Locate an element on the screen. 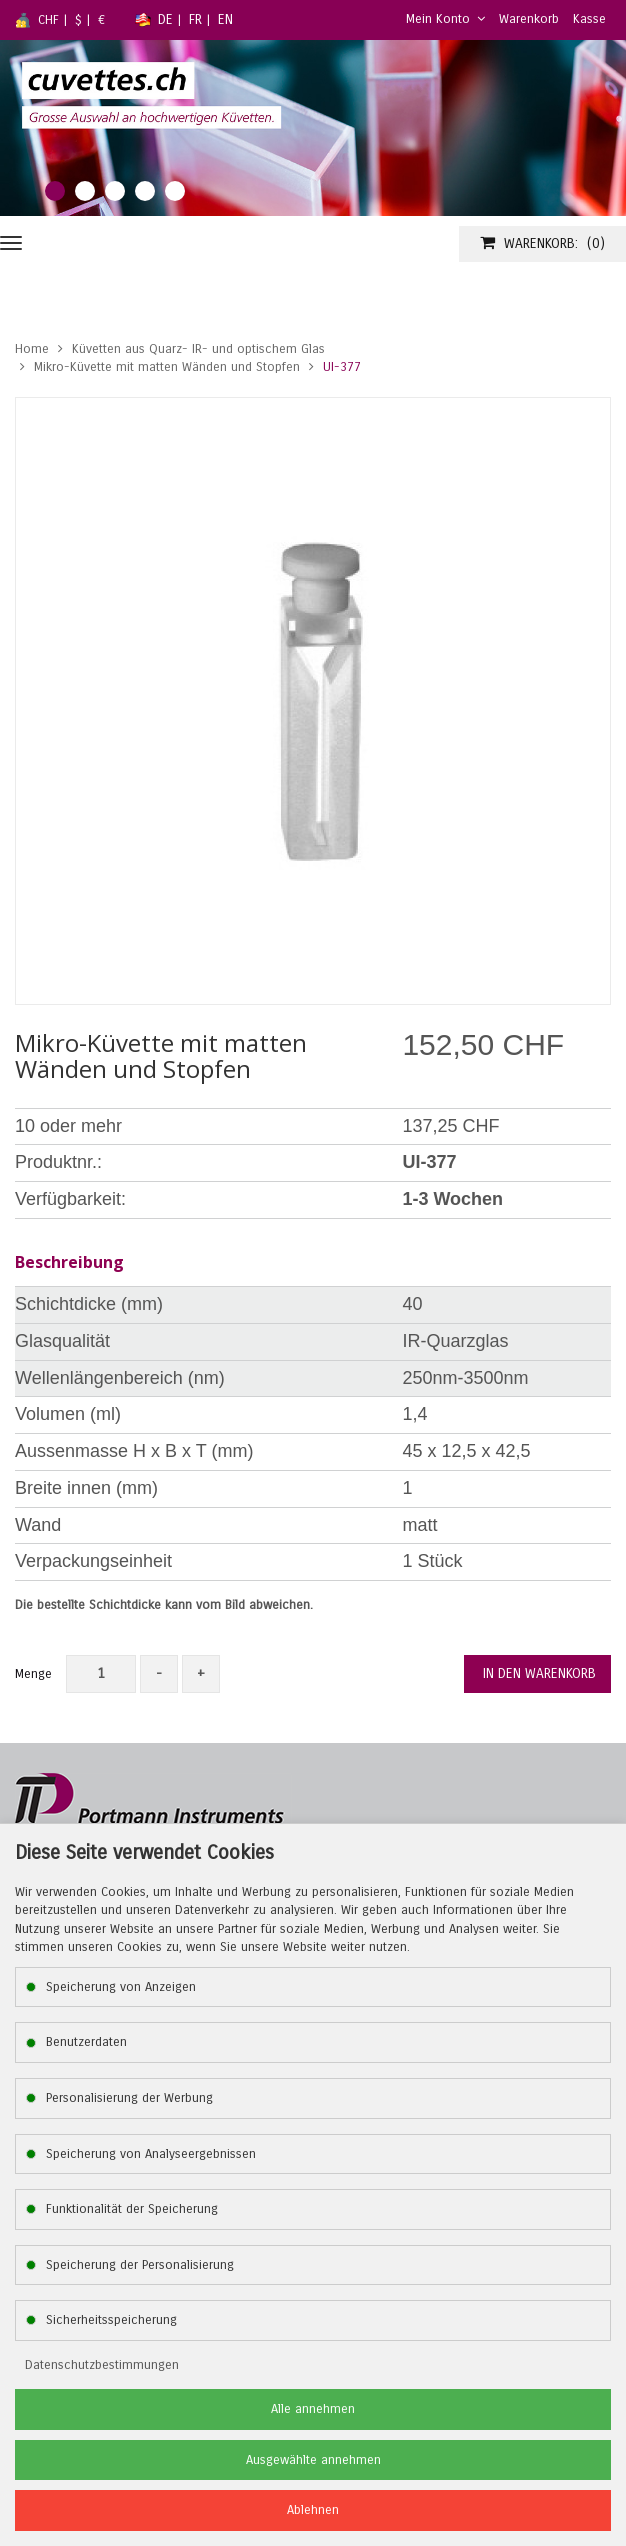 The width and height of the screenshot is (626, 2546). DE is located at coordinates (165, 19).